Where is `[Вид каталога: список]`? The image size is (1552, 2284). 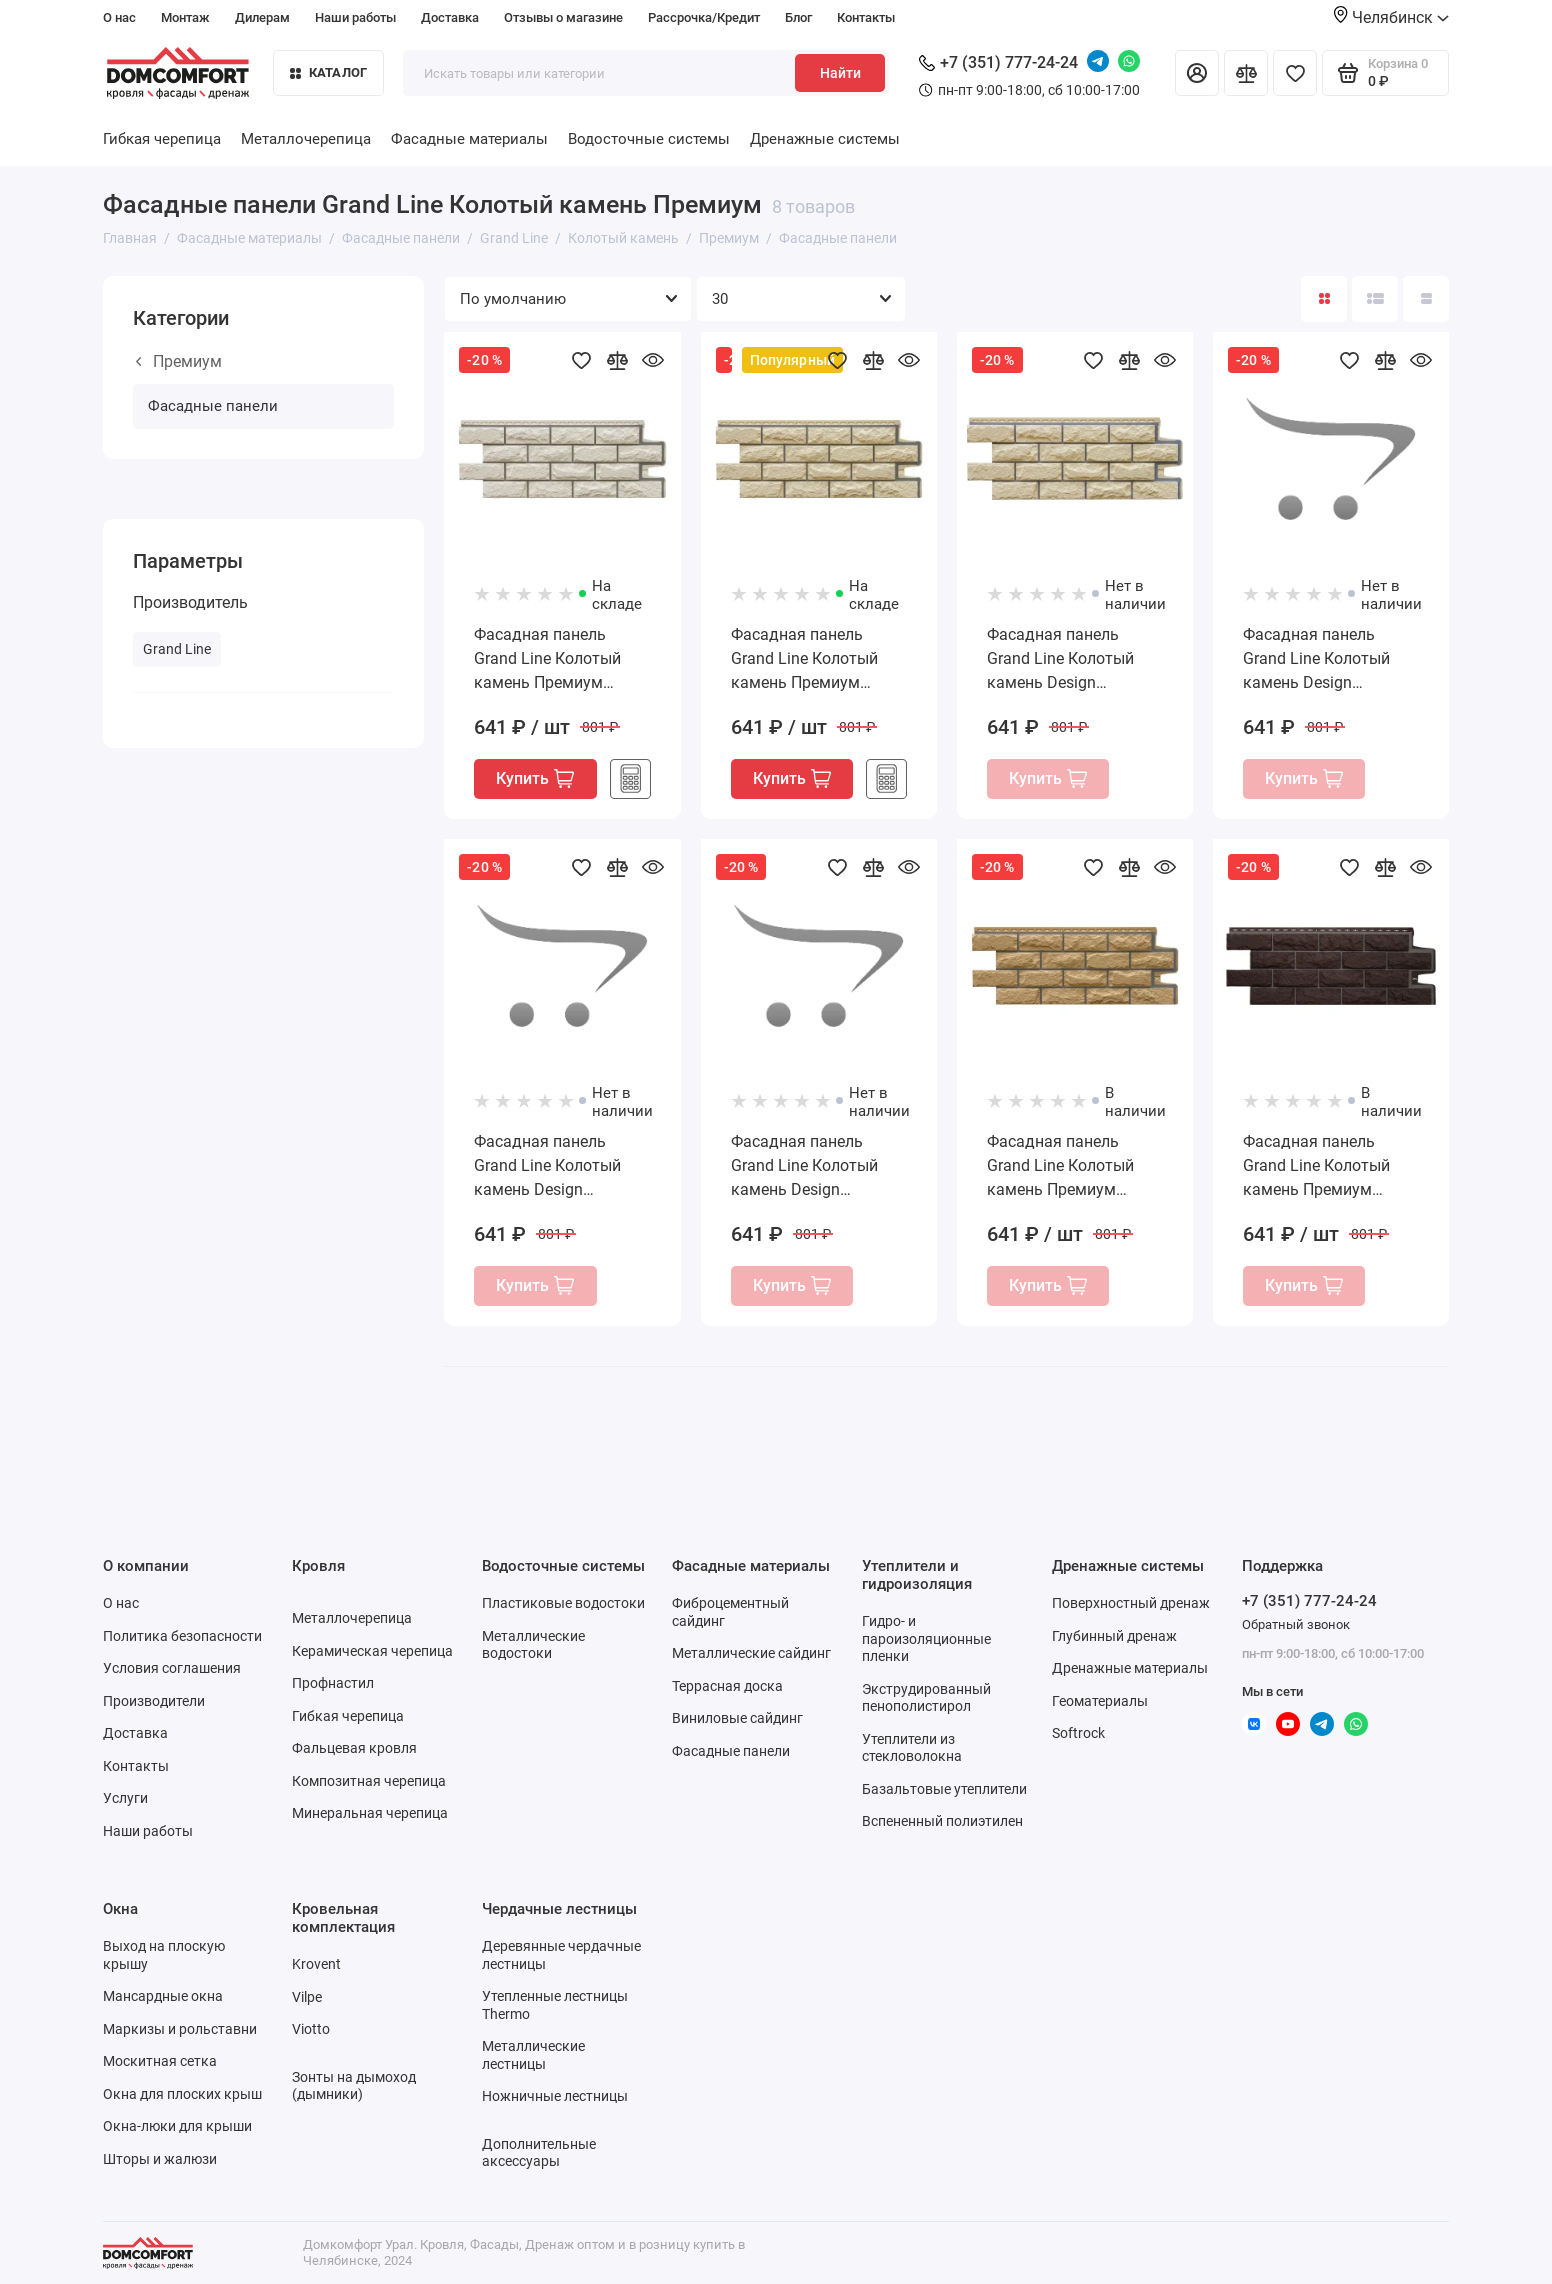 [Вид каталога: список] is located at coordinates (1375, 299).